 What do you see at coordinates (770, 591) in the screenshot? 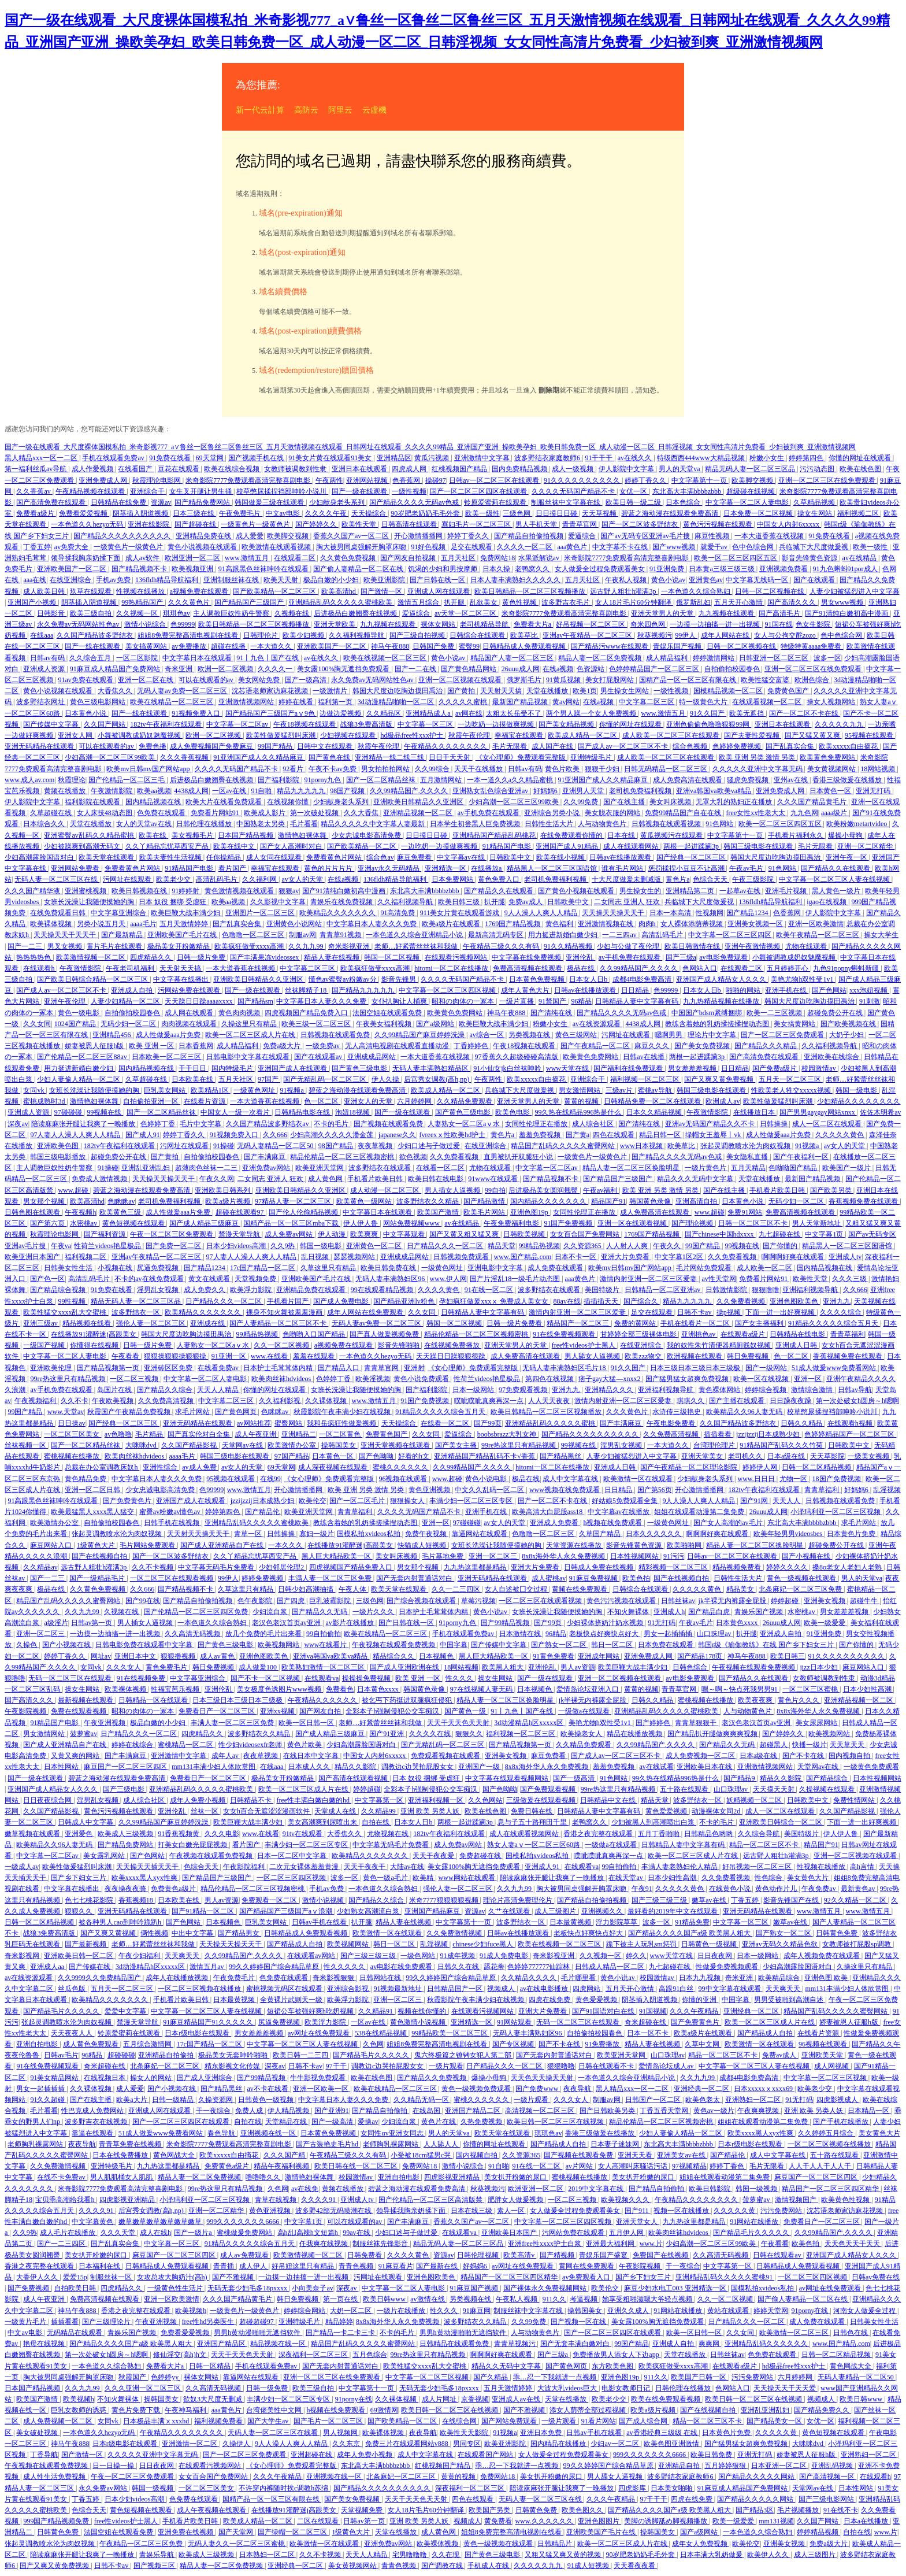
I see `日韩一区二区视频在线` at bounding box center [770, 591].